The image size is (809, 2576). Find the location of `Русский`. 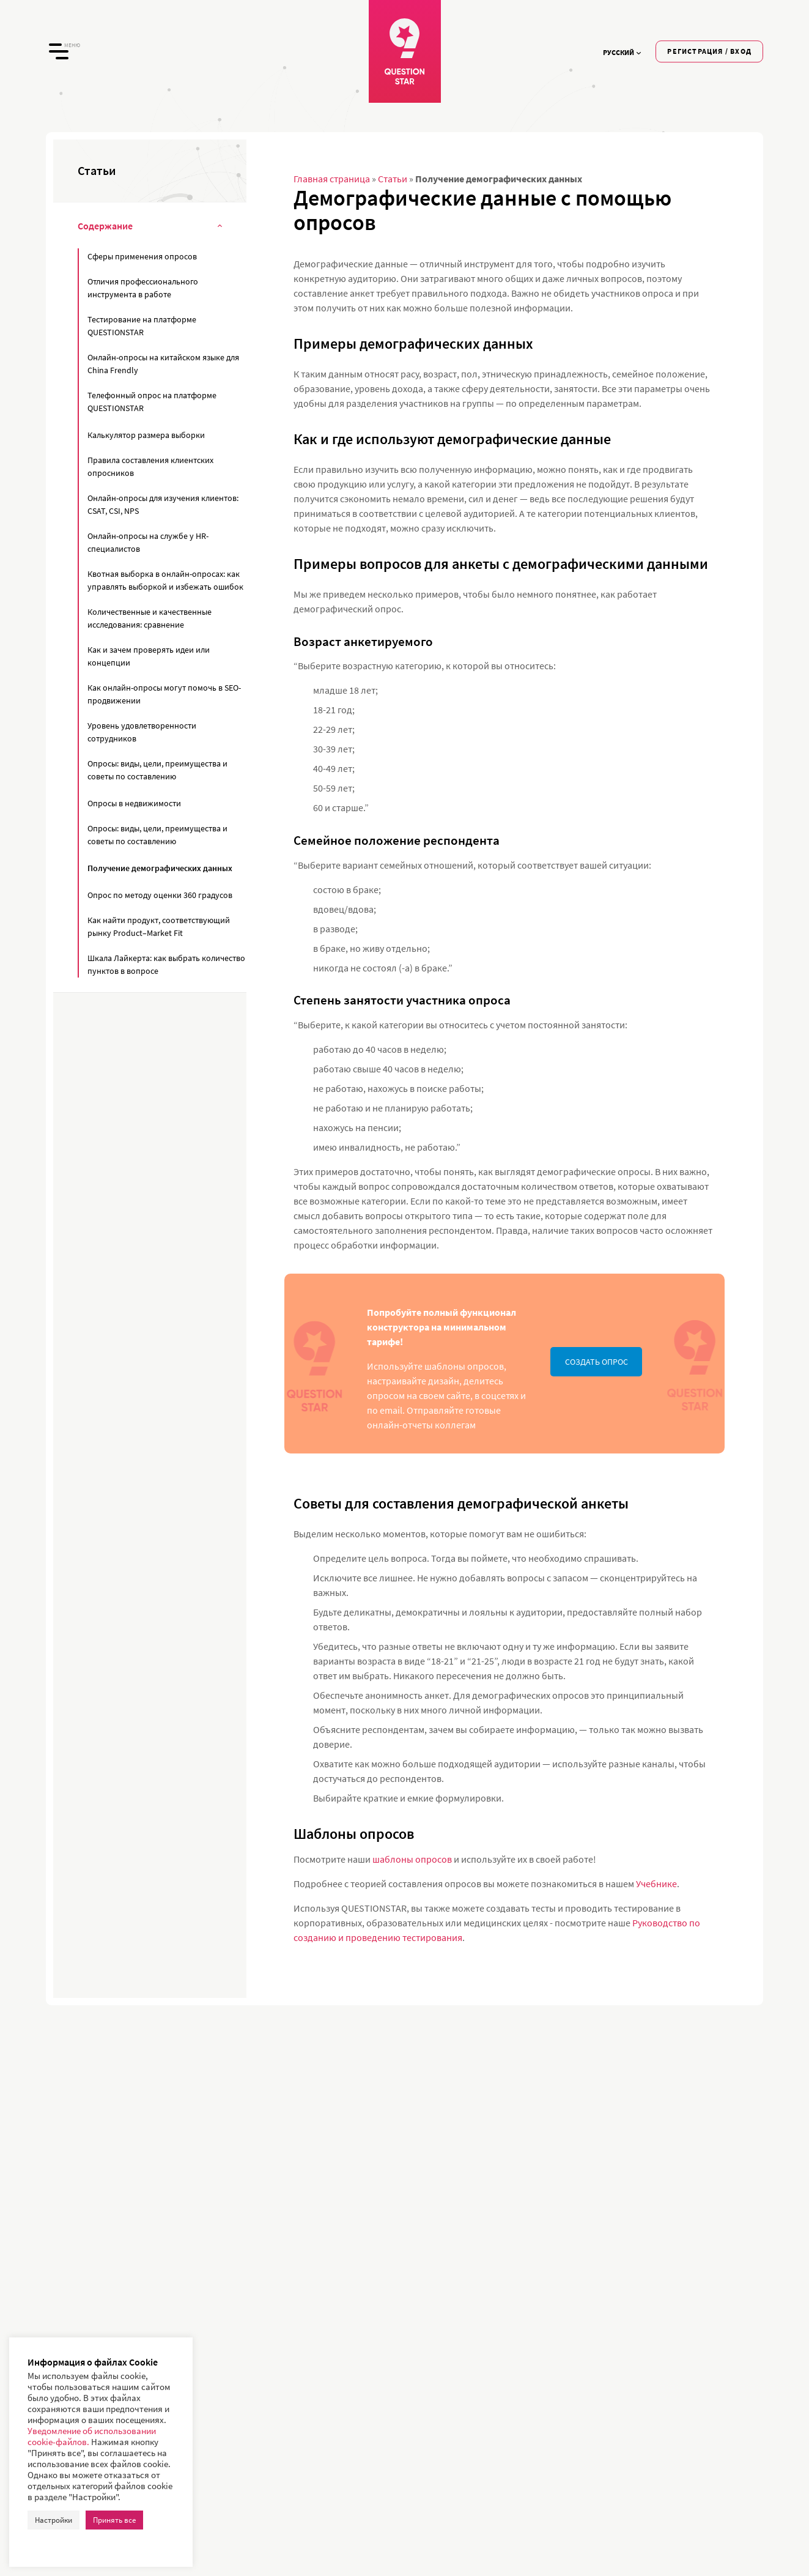

Русский is located at coordinates (622, 52).